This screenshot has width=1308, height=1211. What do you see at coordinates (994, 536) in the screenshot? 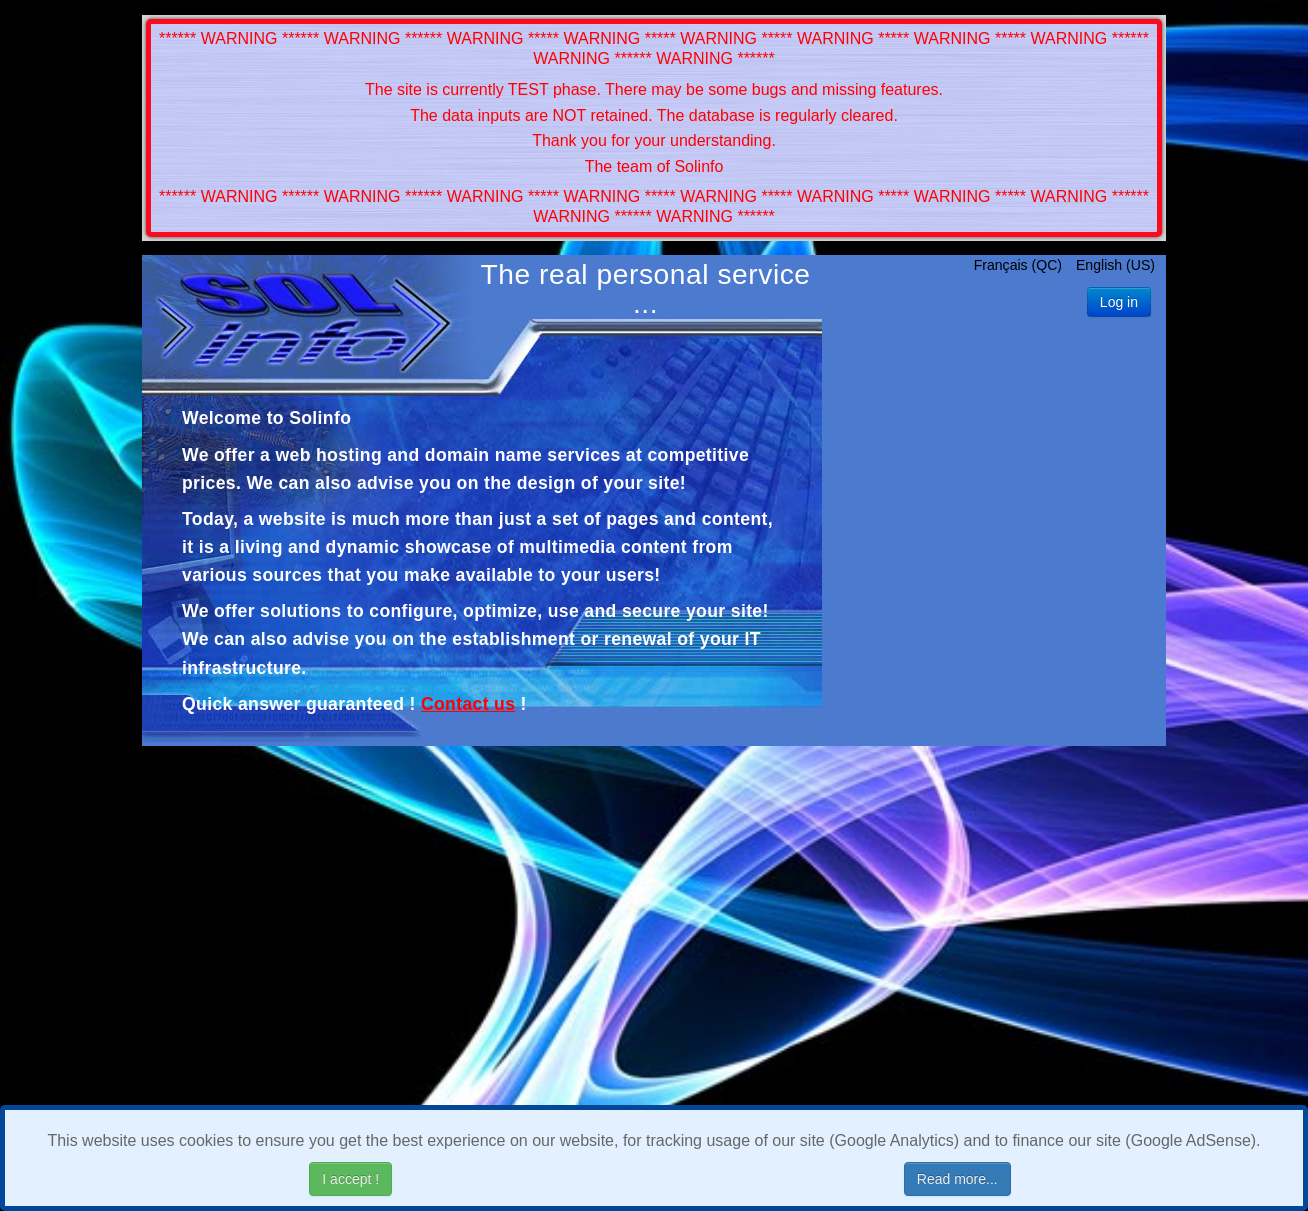
I see `[Advertisement]` at bounding box center [994, 536].